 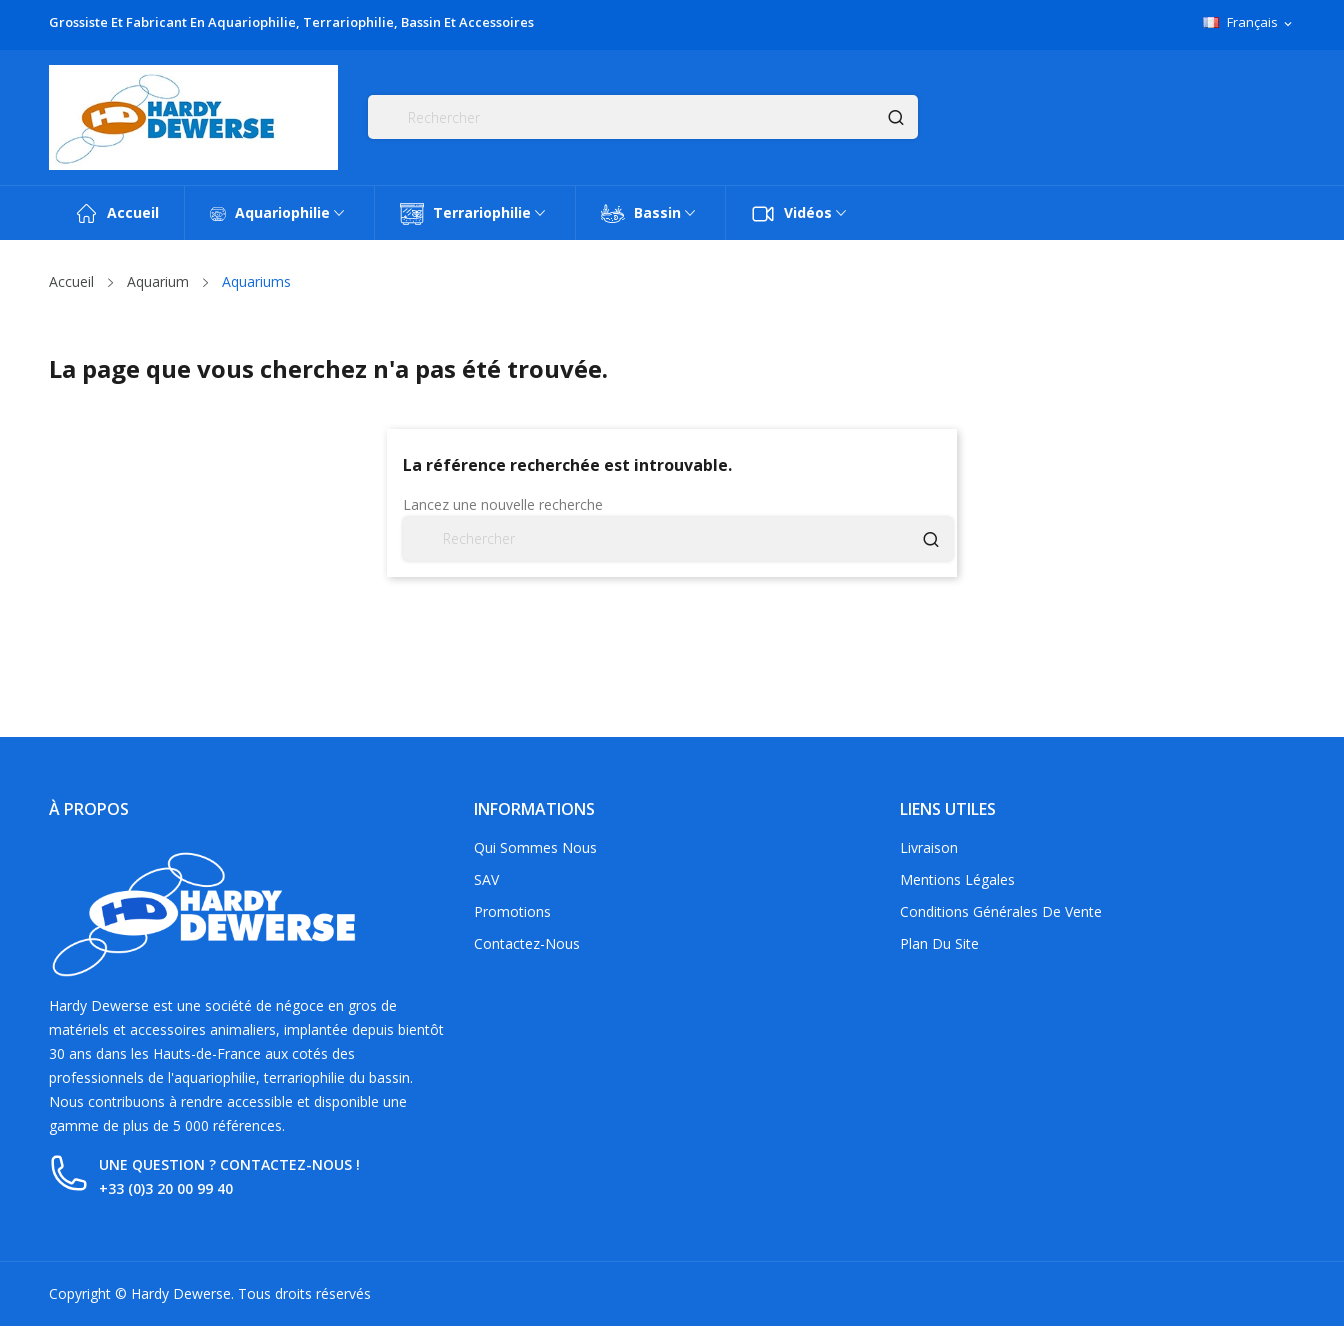 I want to click on Conditions générales de vente, so click(x=1001, y=911).